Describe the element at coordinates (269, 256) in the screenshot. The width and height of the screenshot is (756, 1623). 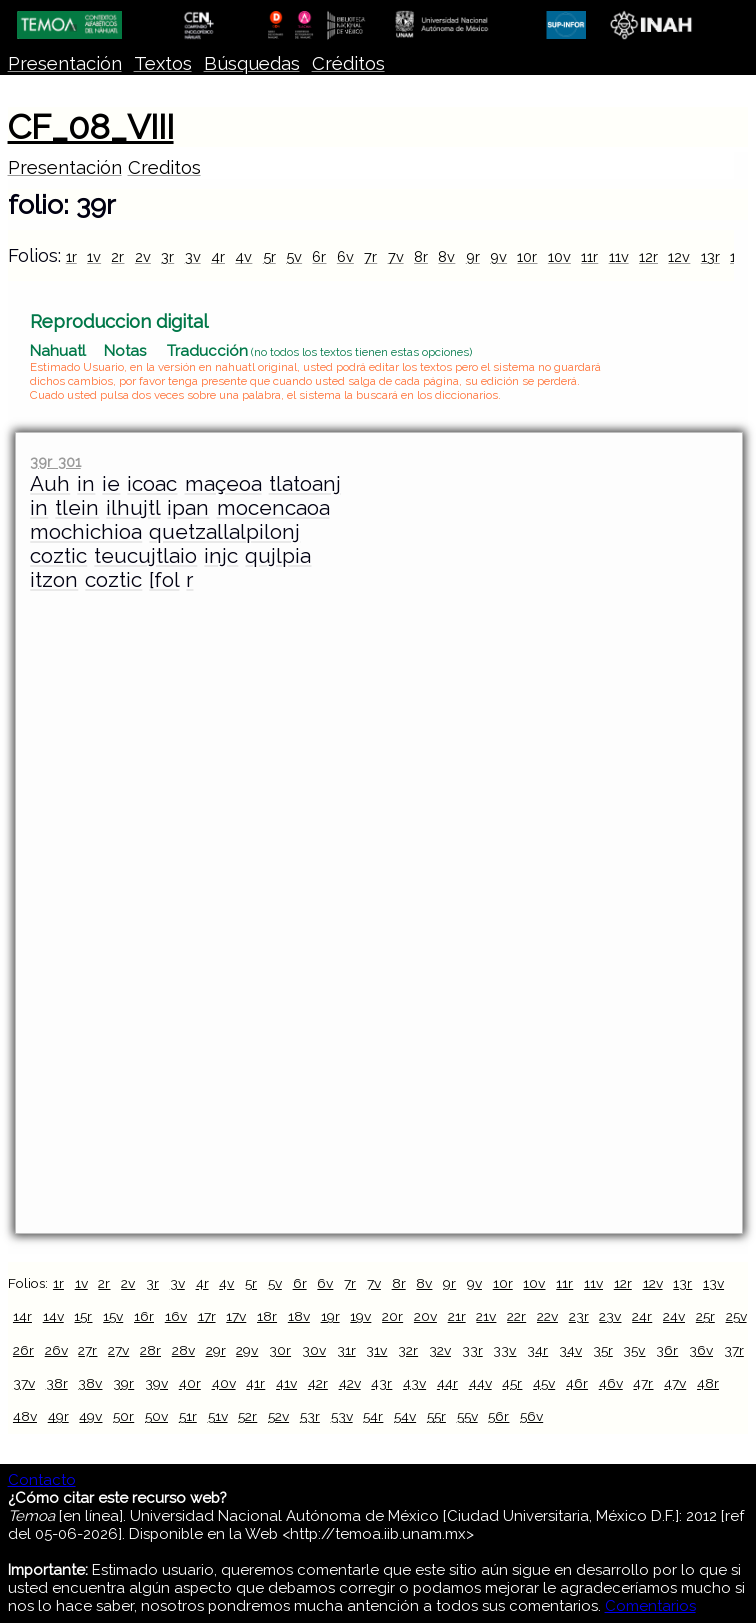
I see `5r` at that location.